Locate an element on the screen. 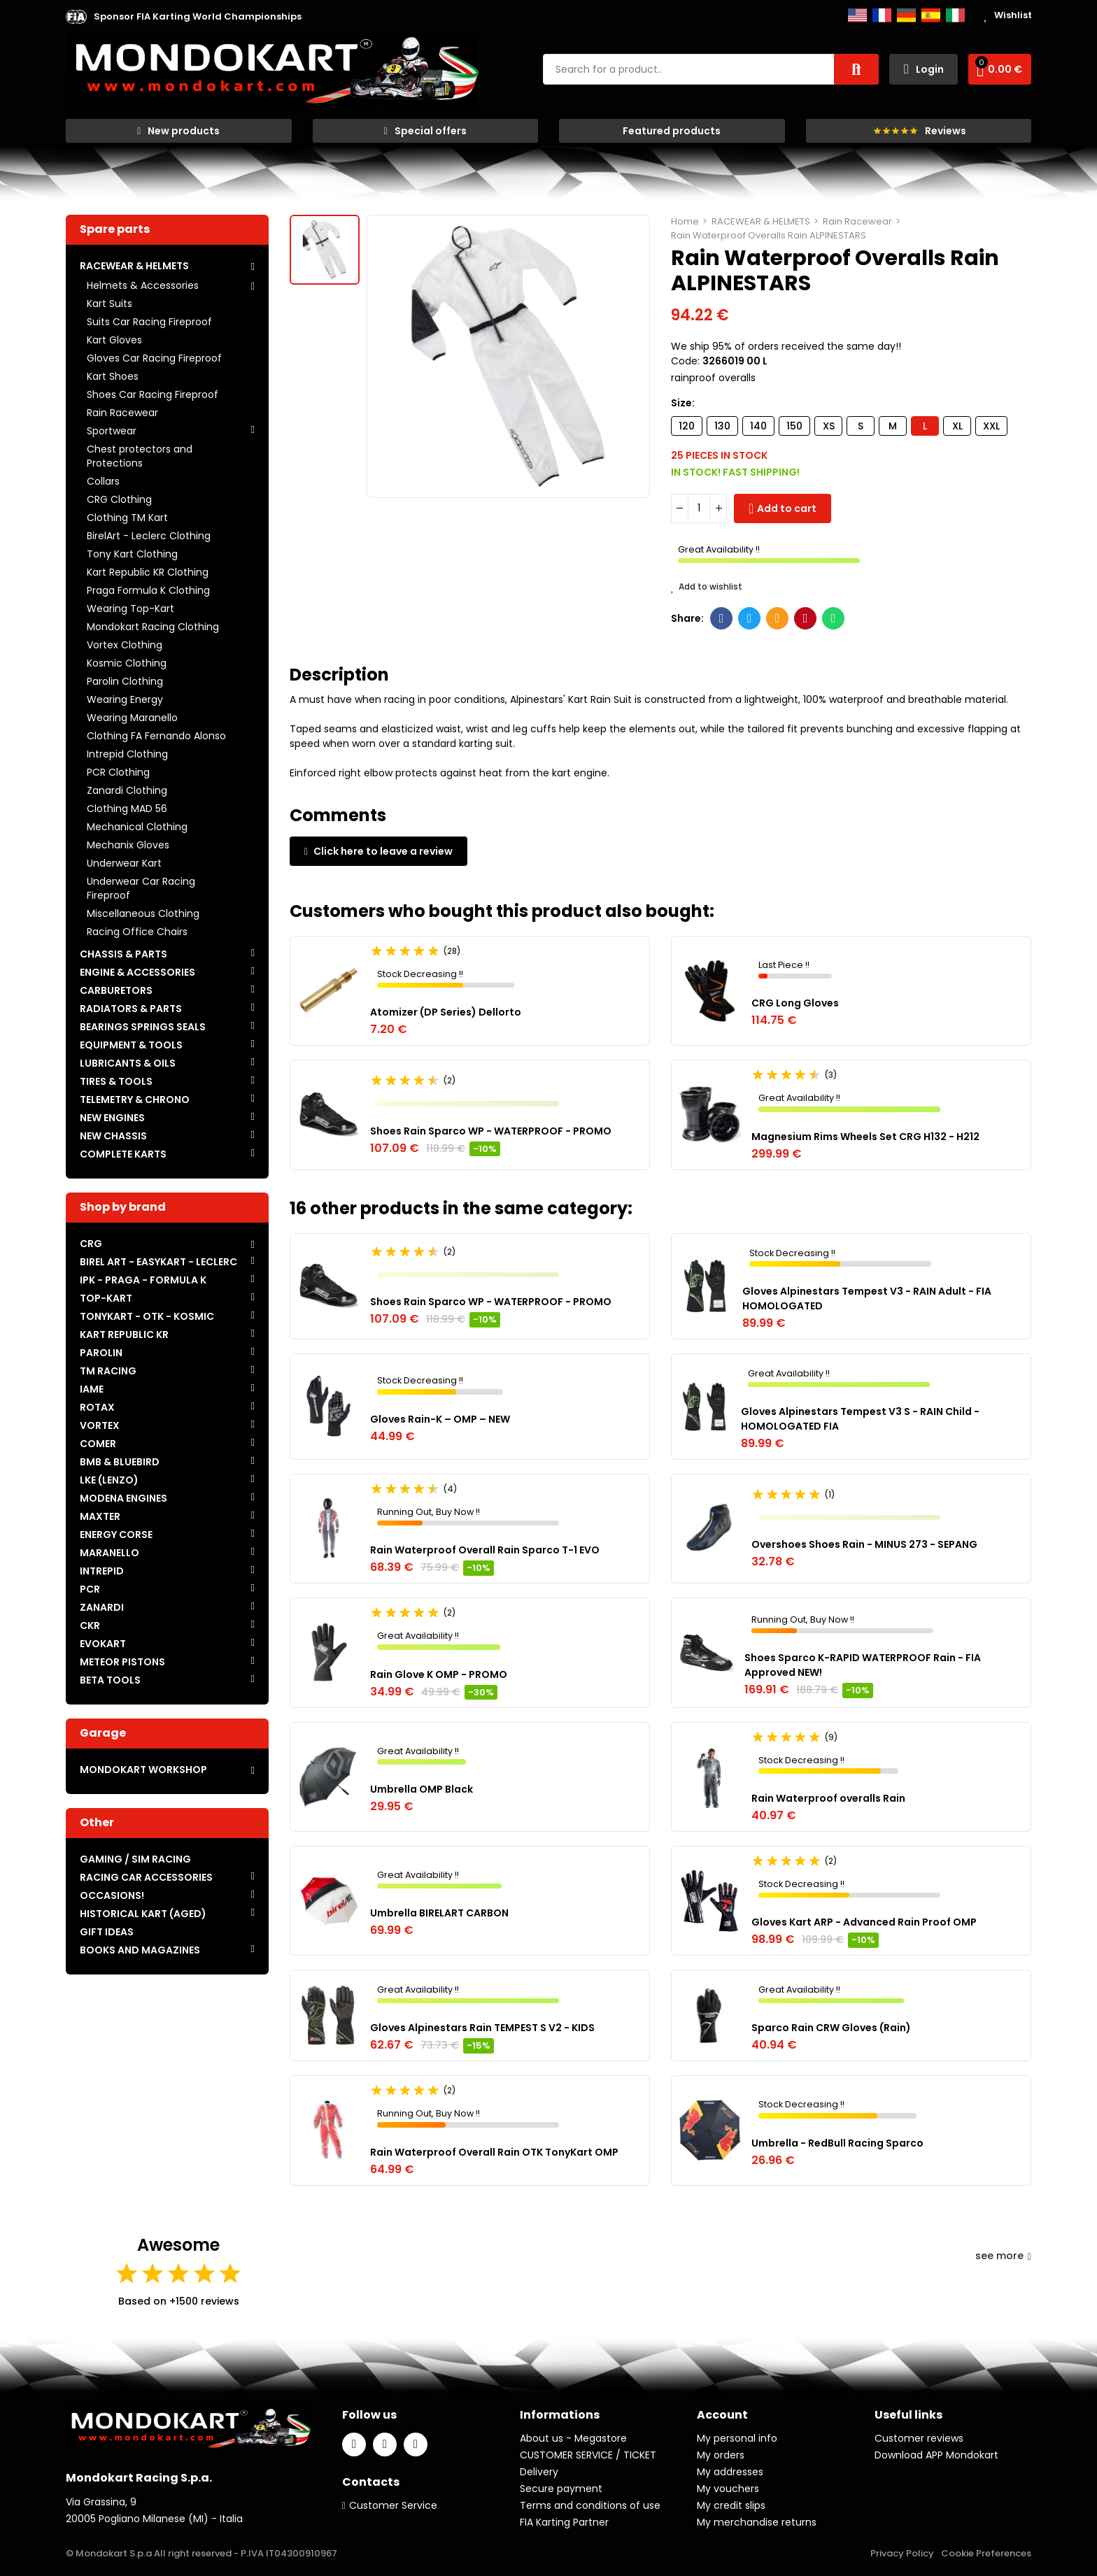 This screenshot has width=1097, height=2576. Praga Formula K Clothing is located at coordinates (148, 590).